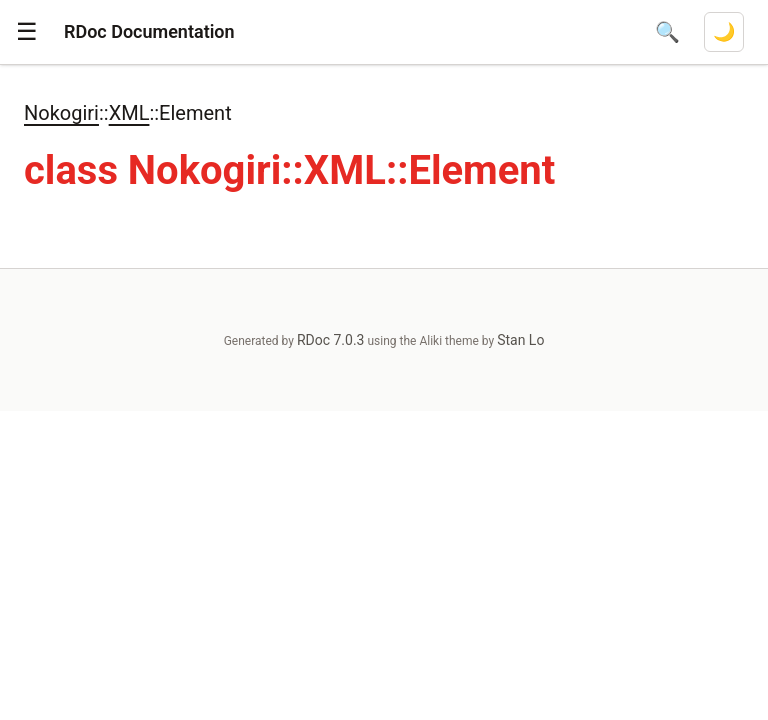  Describe the element at coordinates (520, 340) in the screenshot. I see `Stan Lo` at that location.